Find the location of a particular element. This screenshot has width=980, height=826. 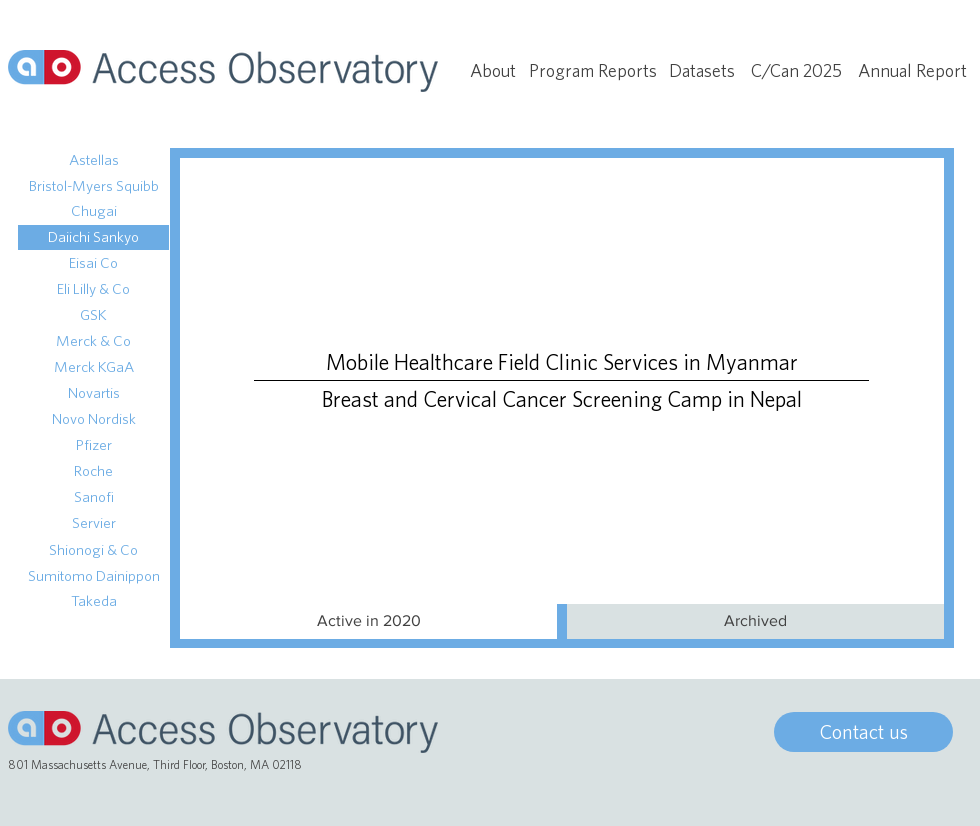

[Mobile Healthcare Field Clinic Services in Myanmar] is located at coordinates (561, 362).